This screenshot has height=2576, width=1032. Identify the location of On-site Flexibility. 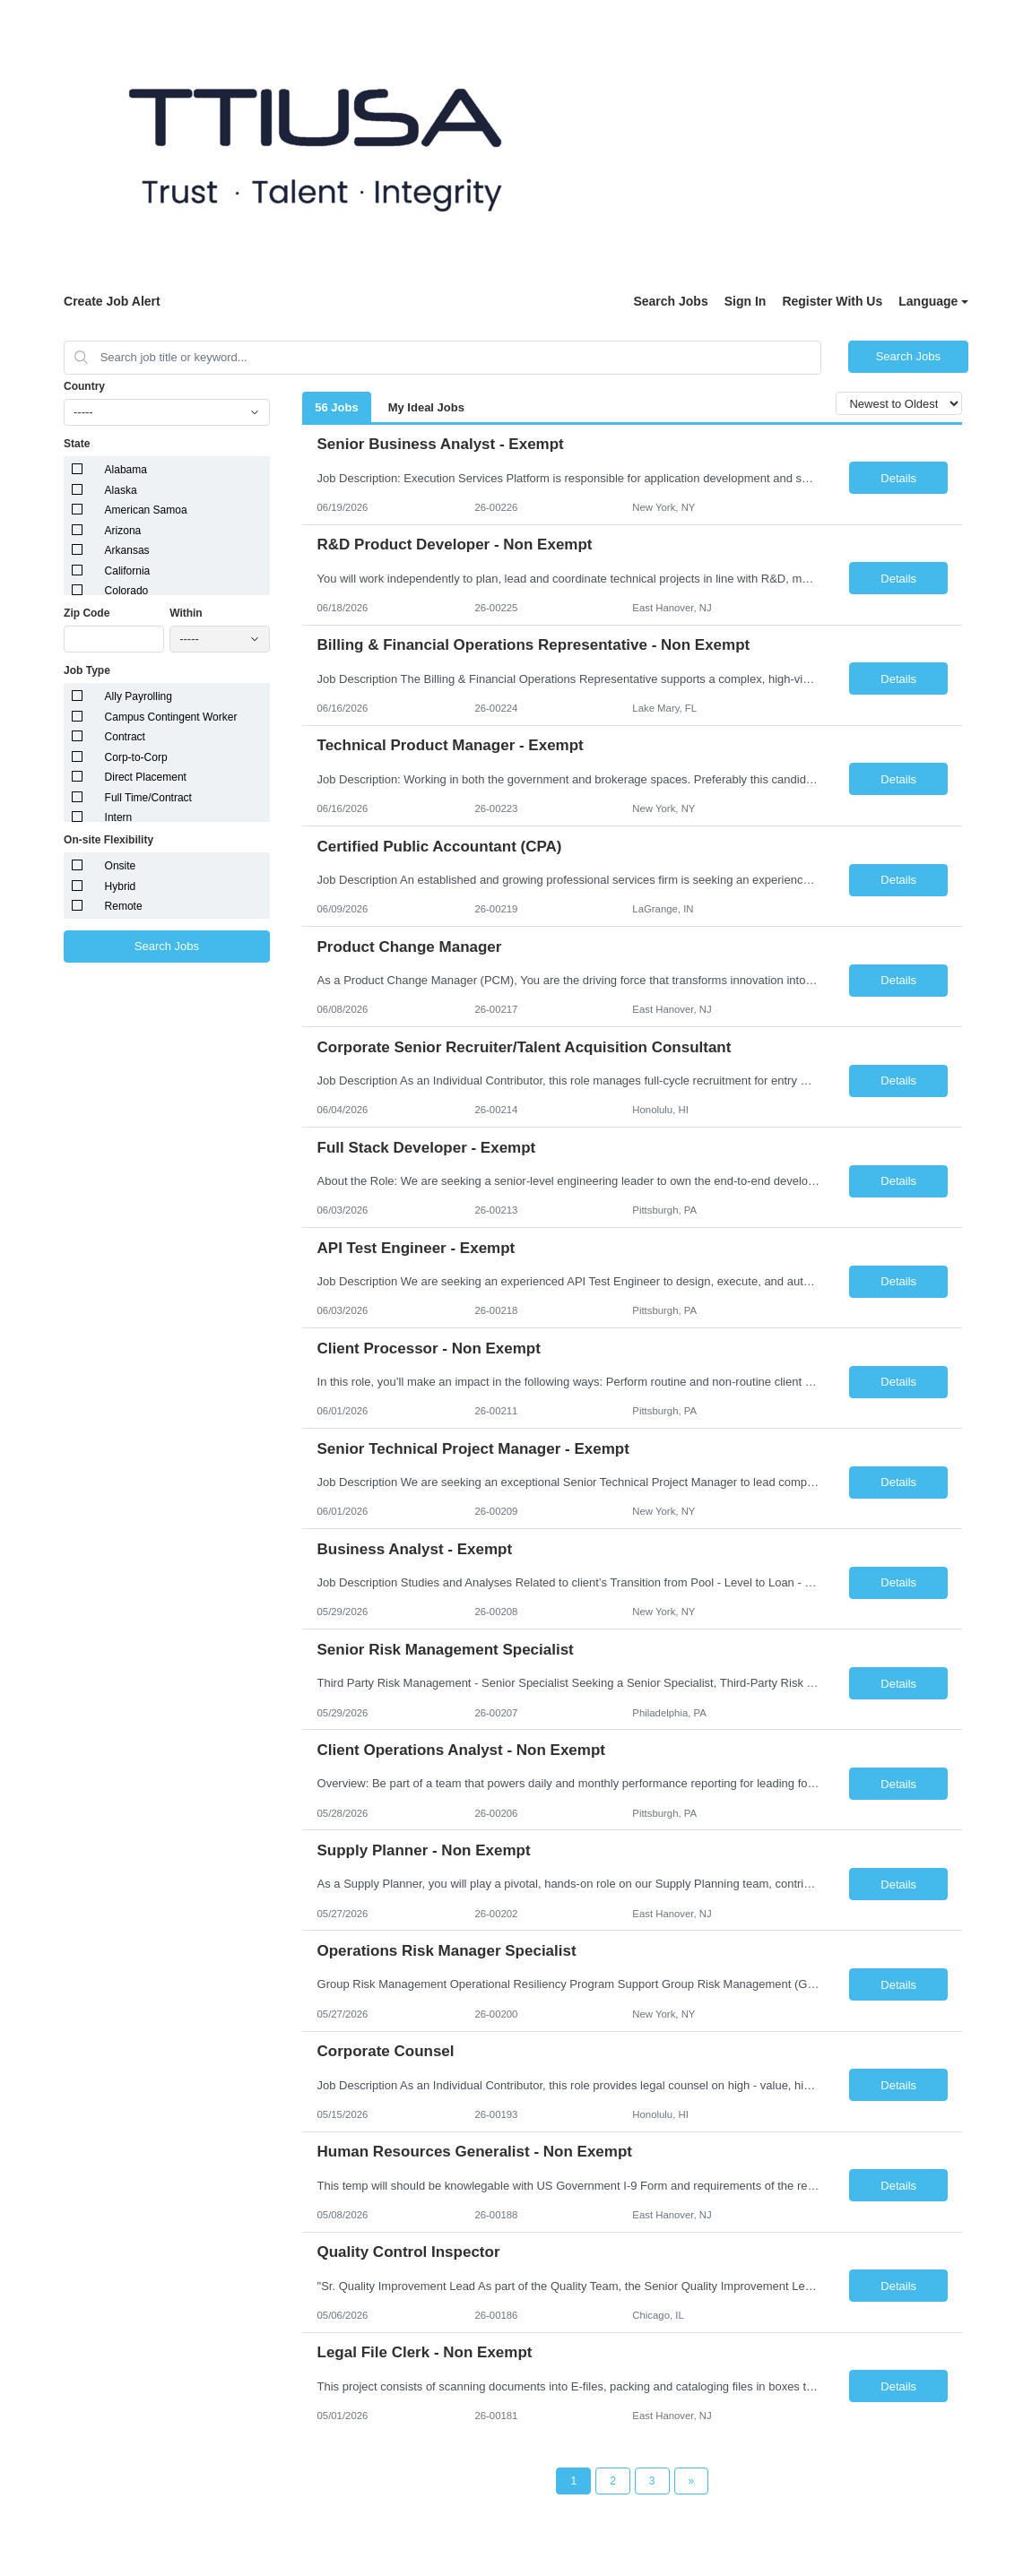
(108, 840).